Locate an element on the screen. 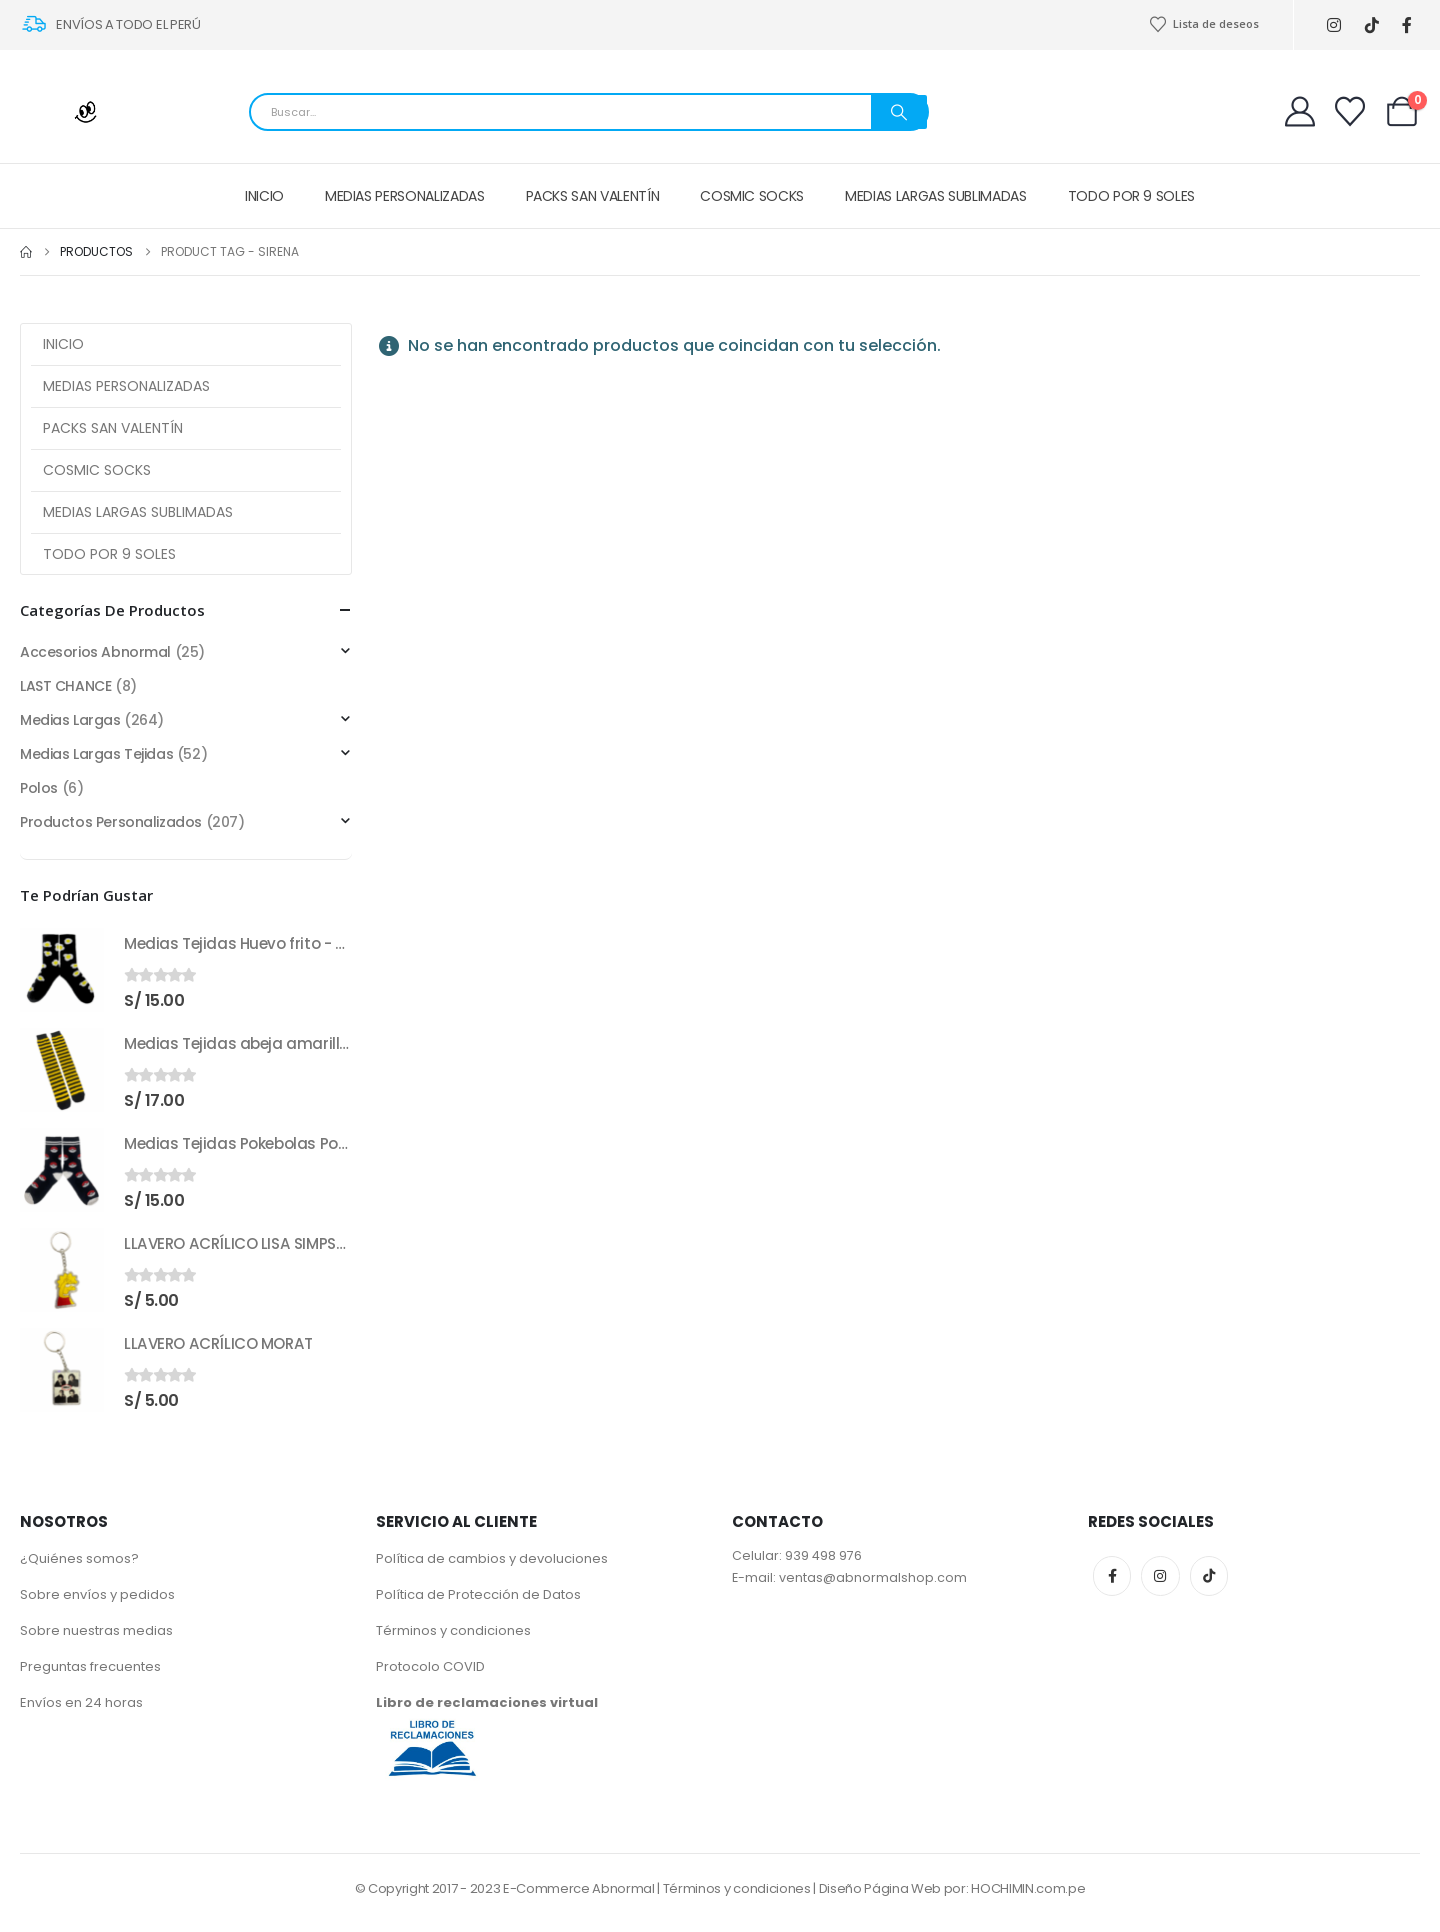  Lista de deseos is located at coordinates (1204, 24).